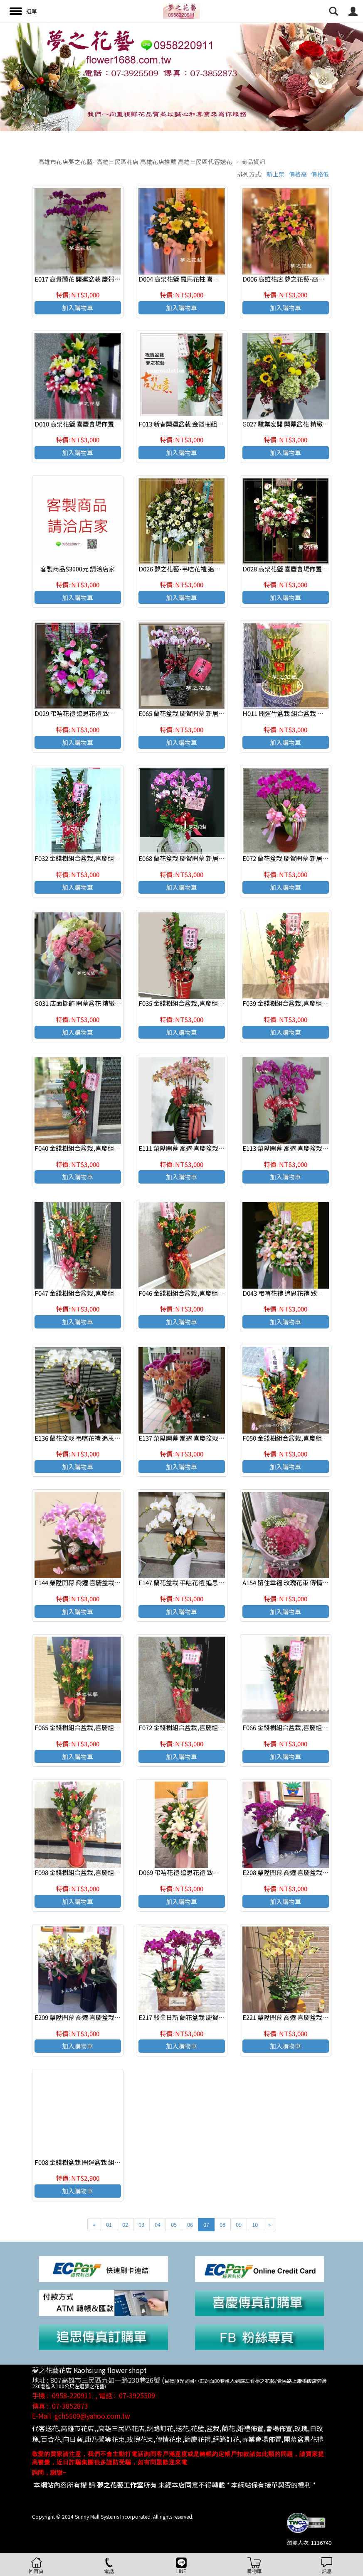 This screenshot has width=363, height=2576. Describe the element at coordinates (222, 2224) in the screenshot. I see `08` at that location.